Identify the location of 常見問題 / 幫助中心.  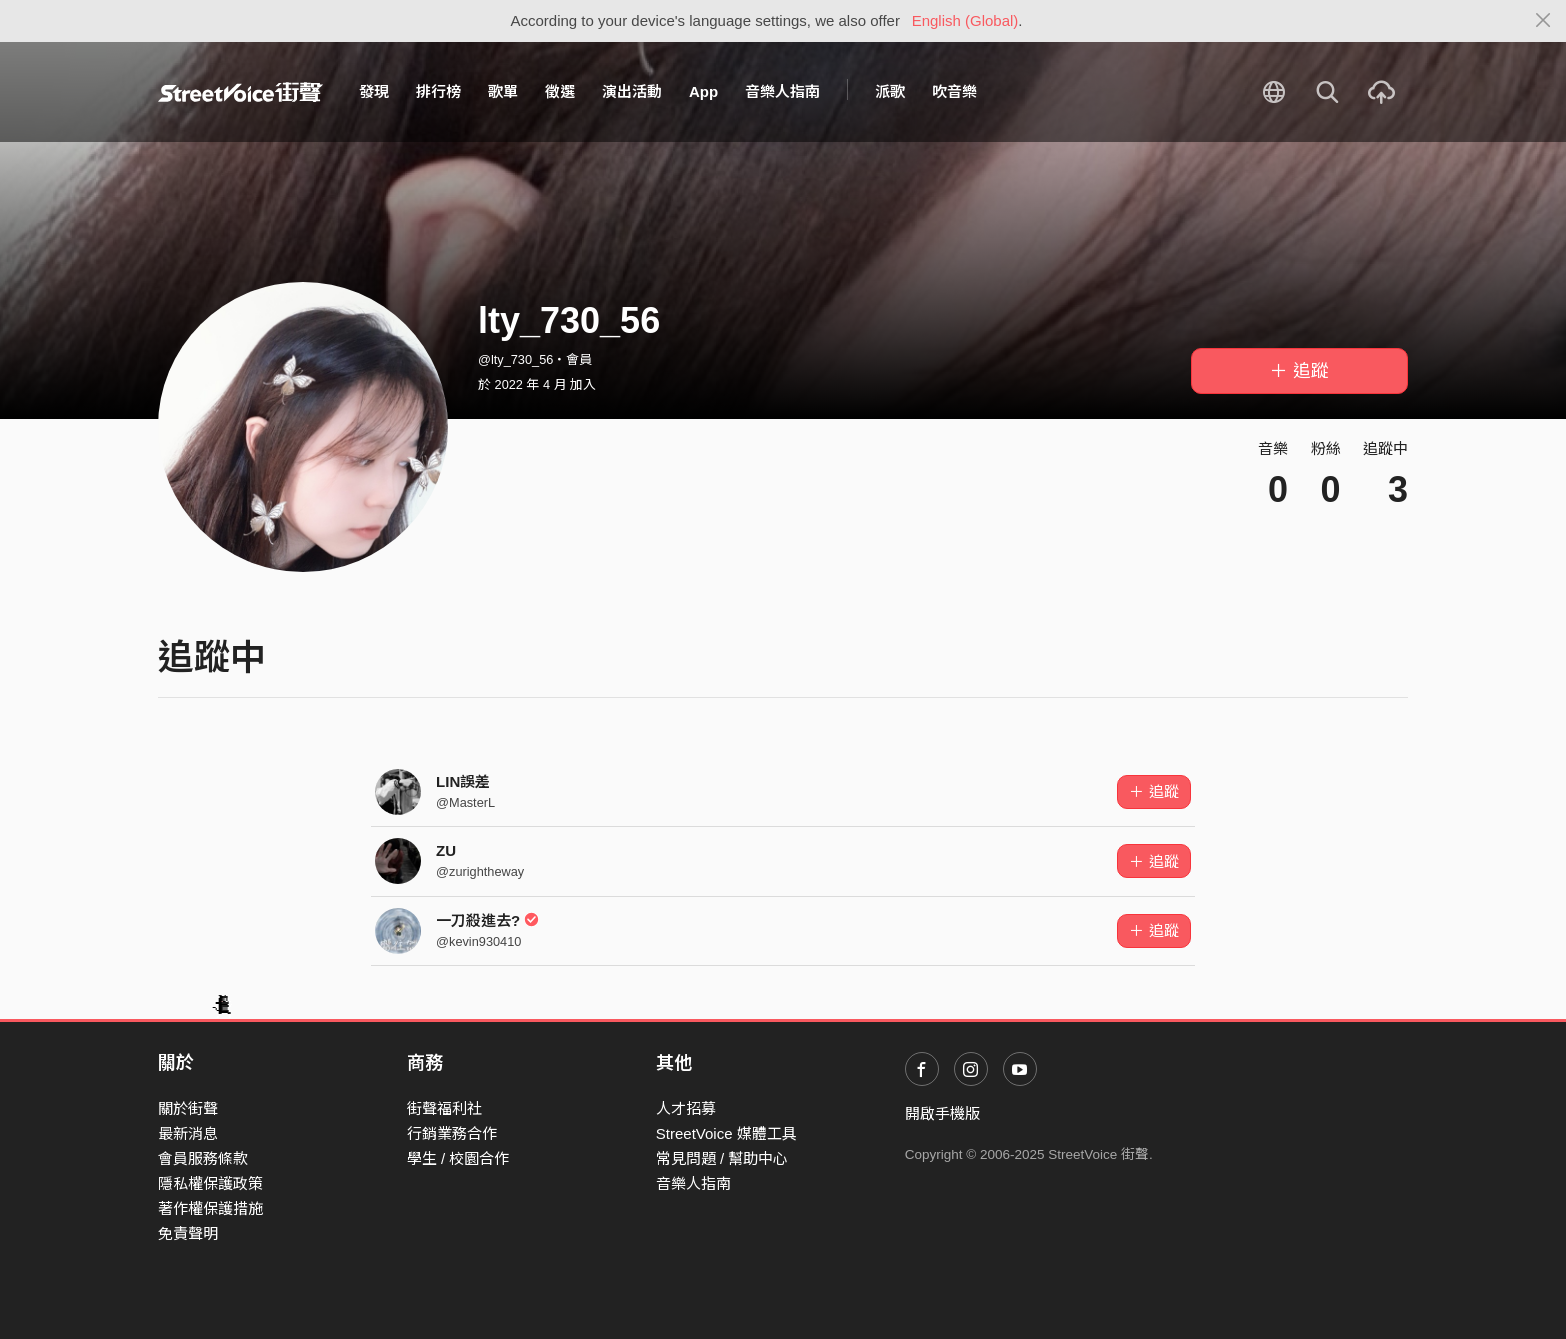
(722, 1158).